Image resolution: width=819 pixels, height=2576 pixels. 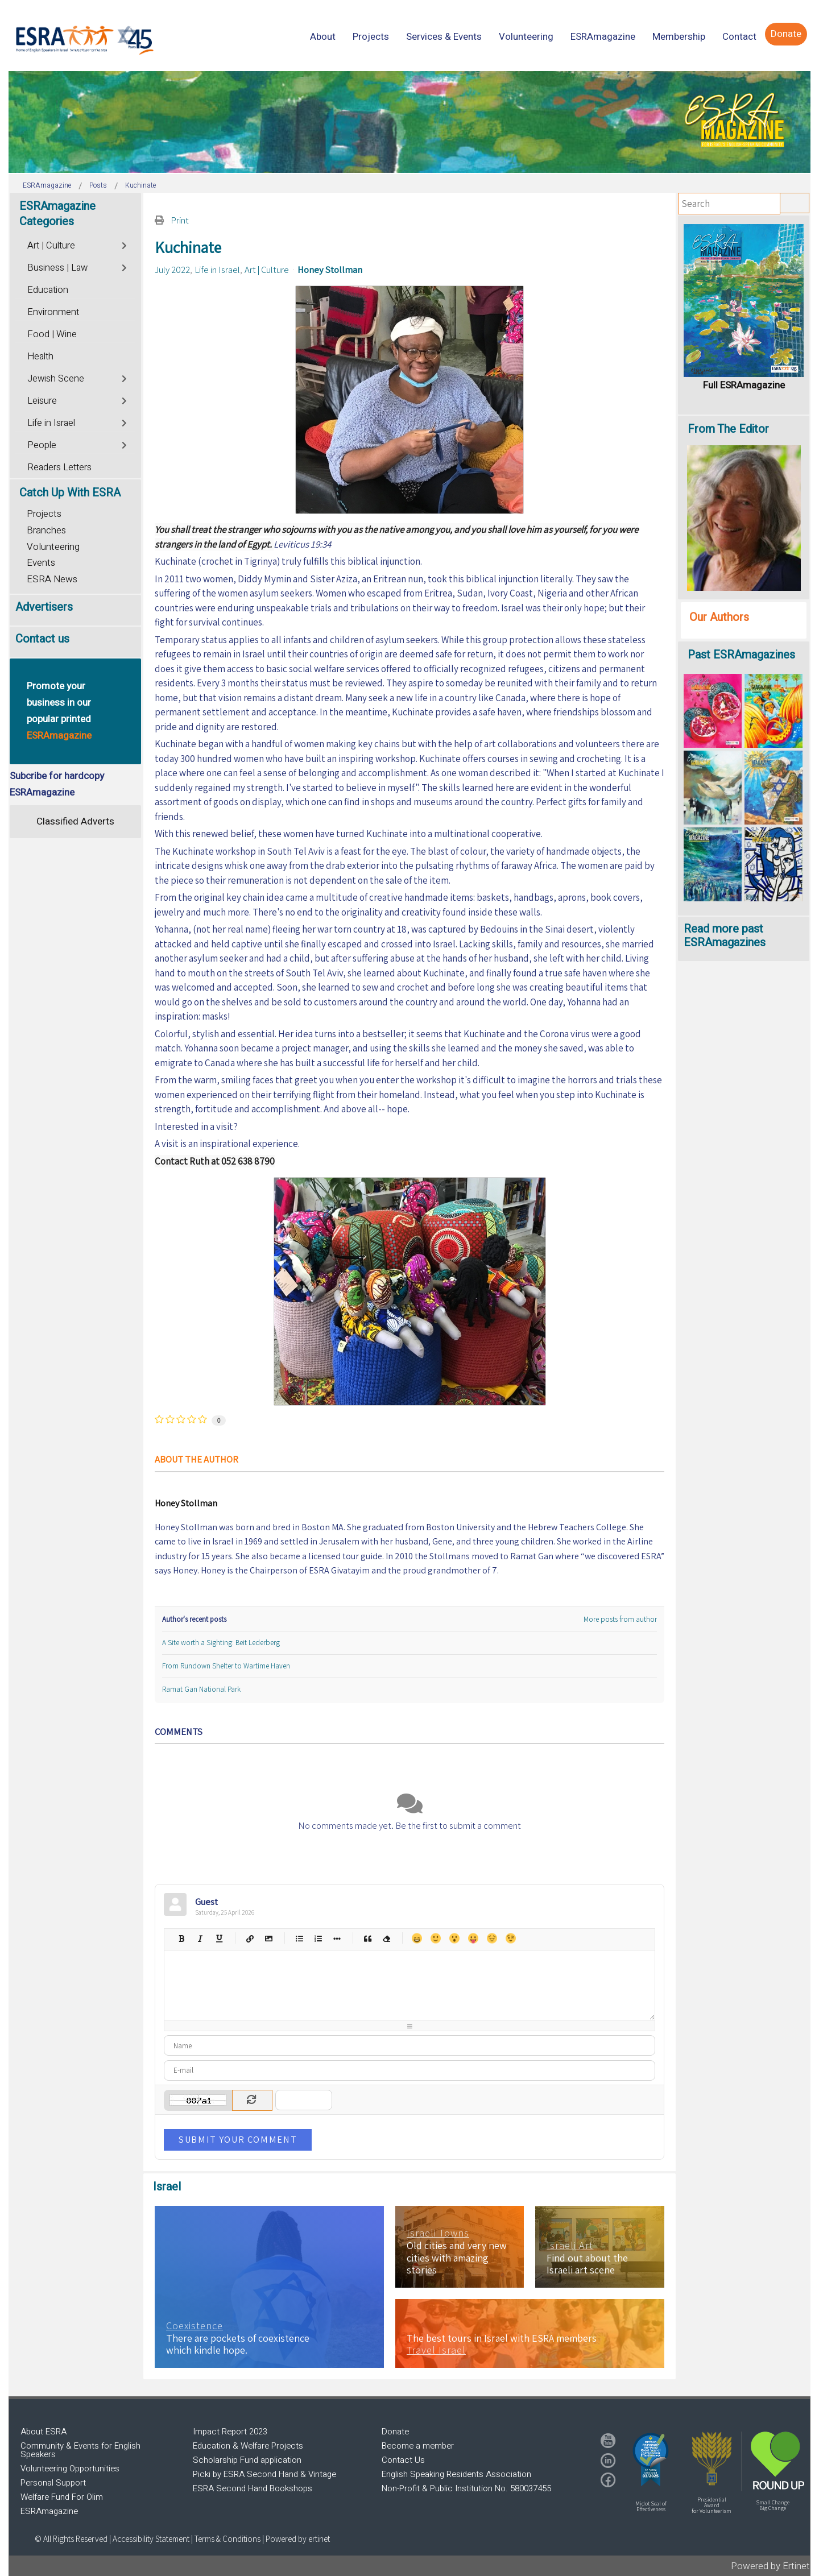 What do you see at coordinates (367, 1938) in the screenshot?
I see `Quotes` at bounding box center [367, 1938].